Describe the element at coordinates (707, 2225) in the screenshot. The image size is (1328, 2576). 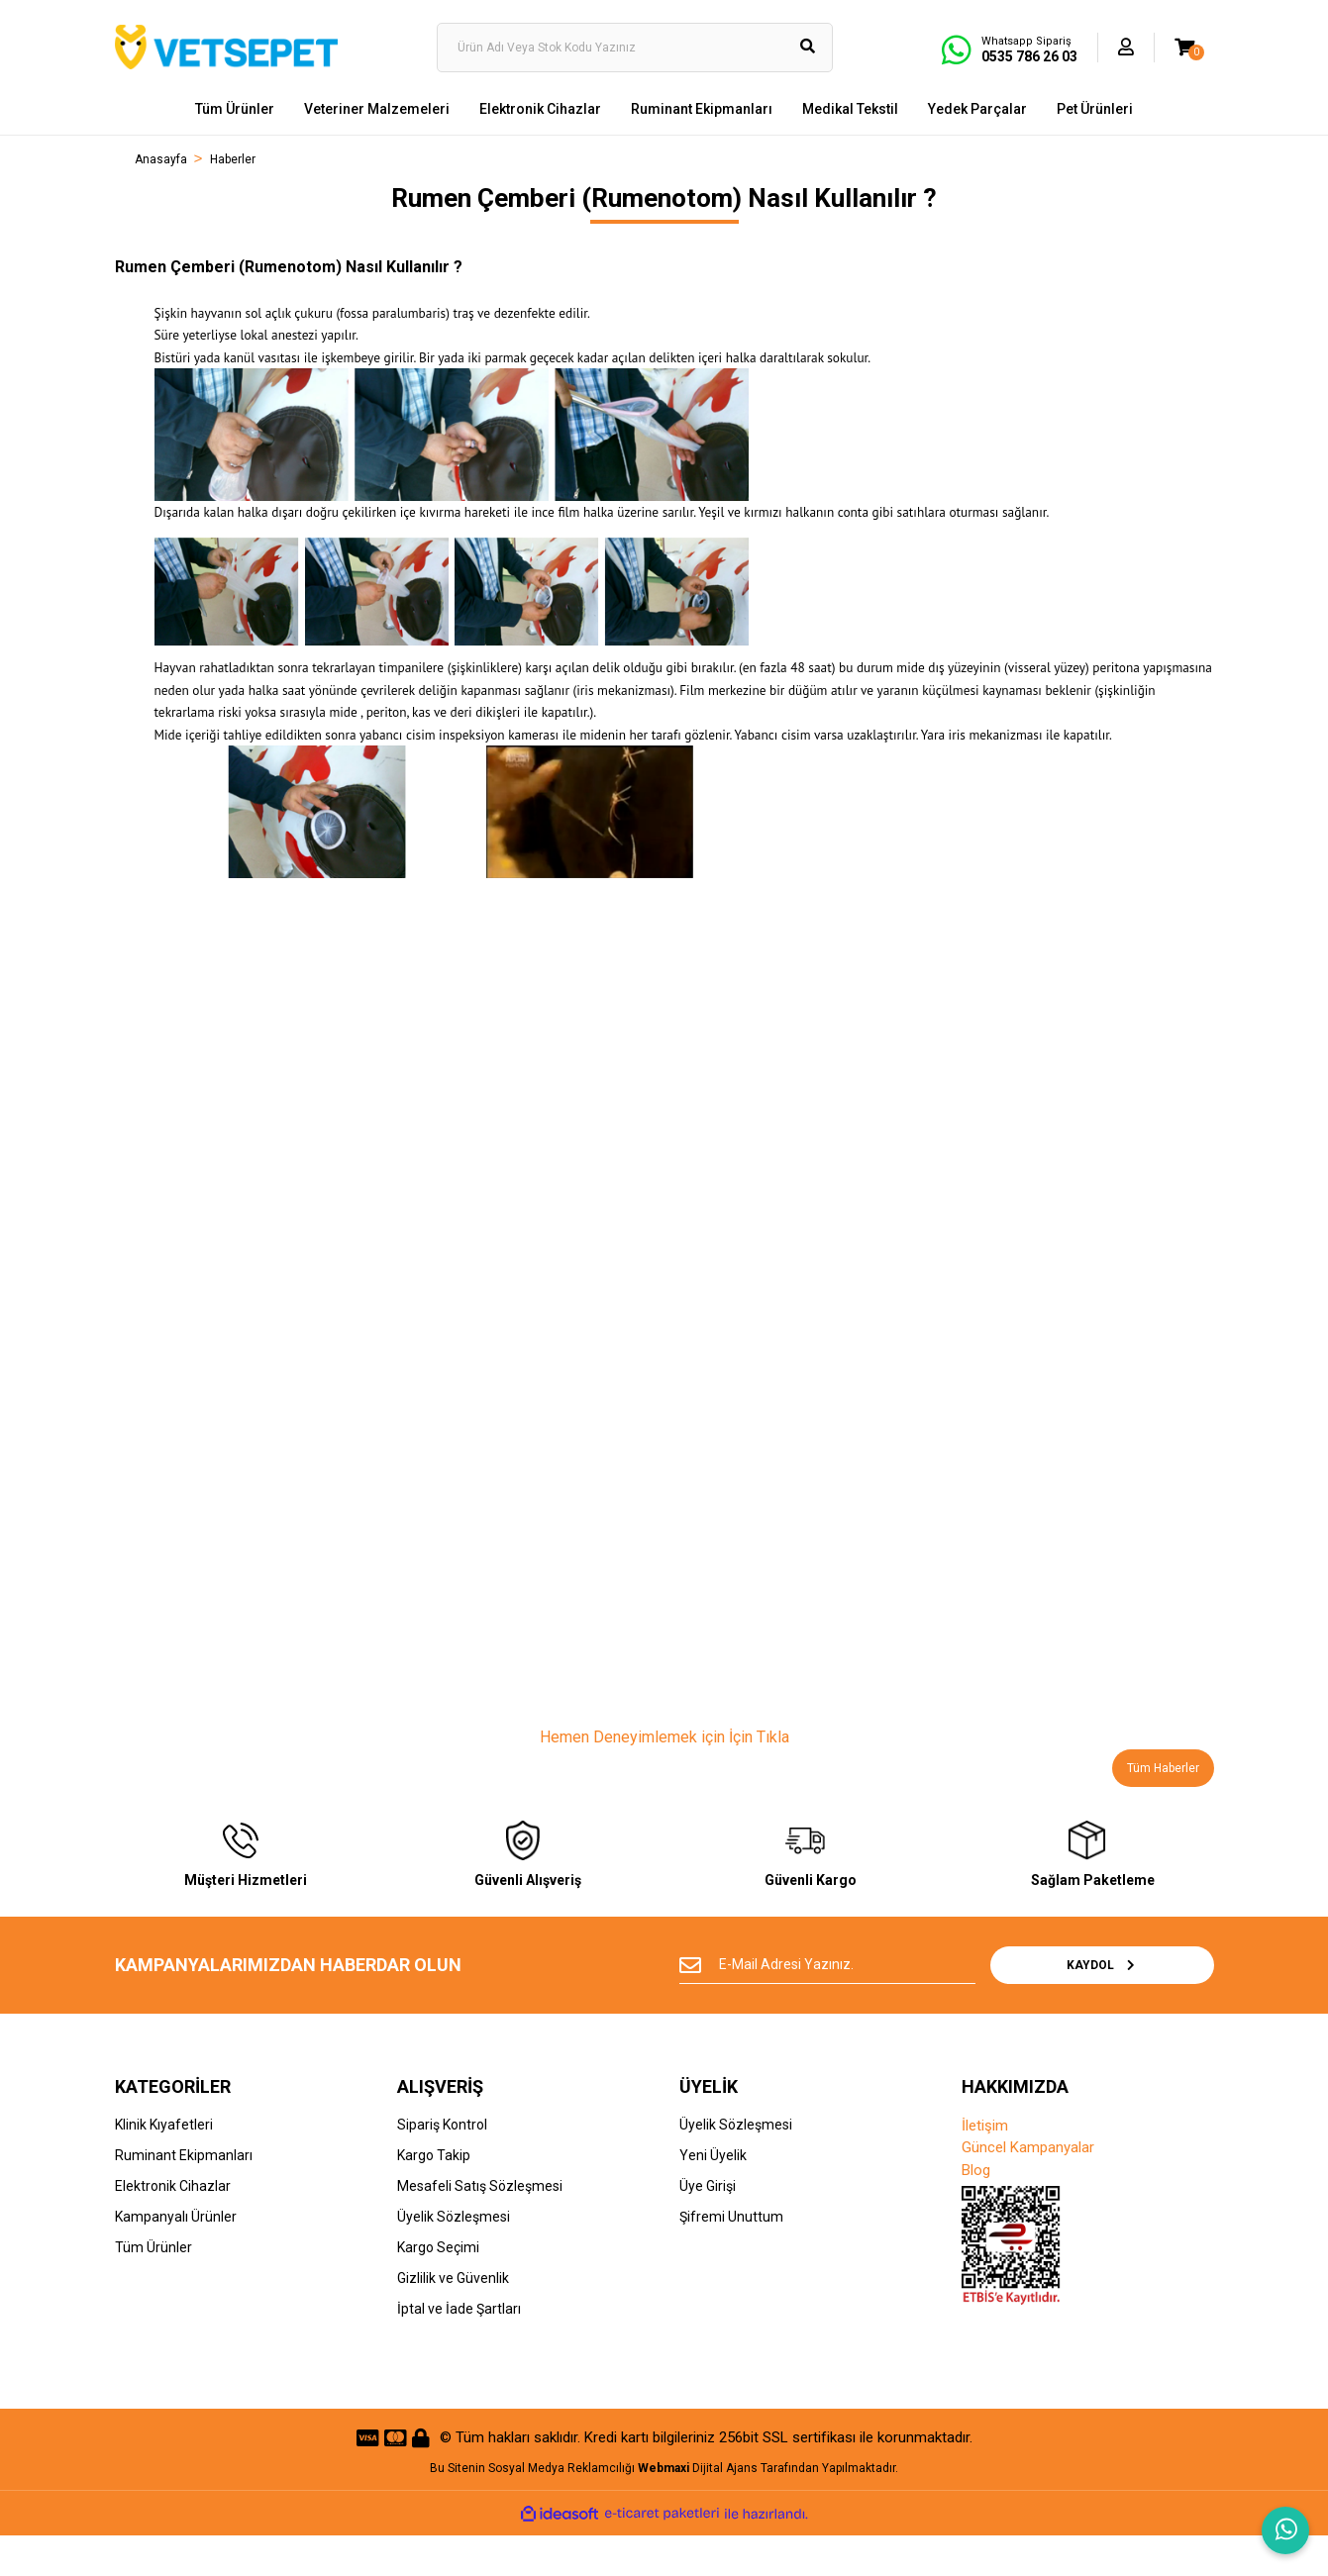
I see `Üye Girişi` at that location.